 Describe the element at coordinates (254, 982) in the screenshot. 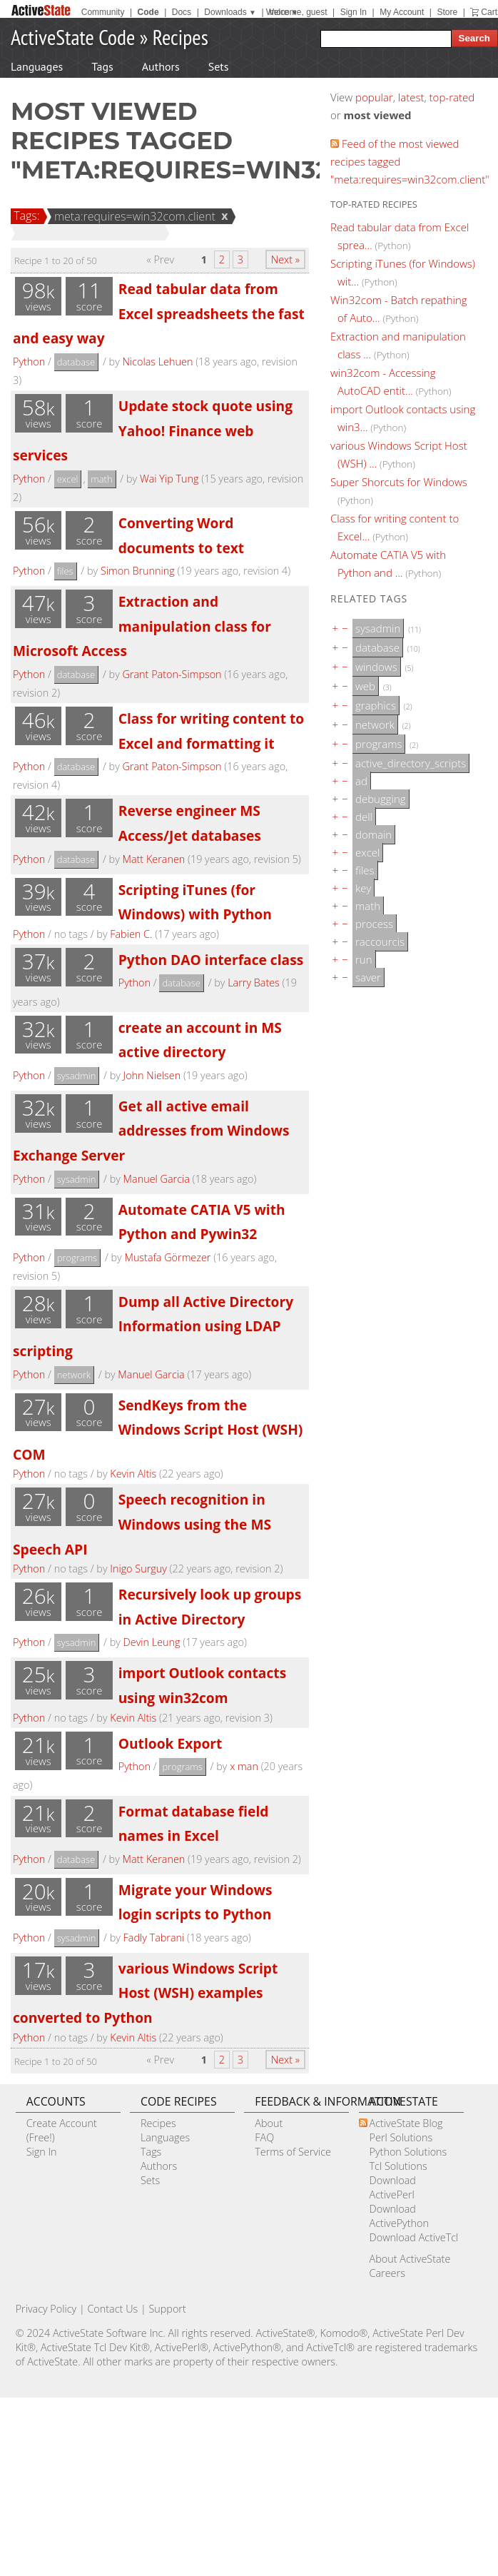

I see `Larry Bates` at that location.